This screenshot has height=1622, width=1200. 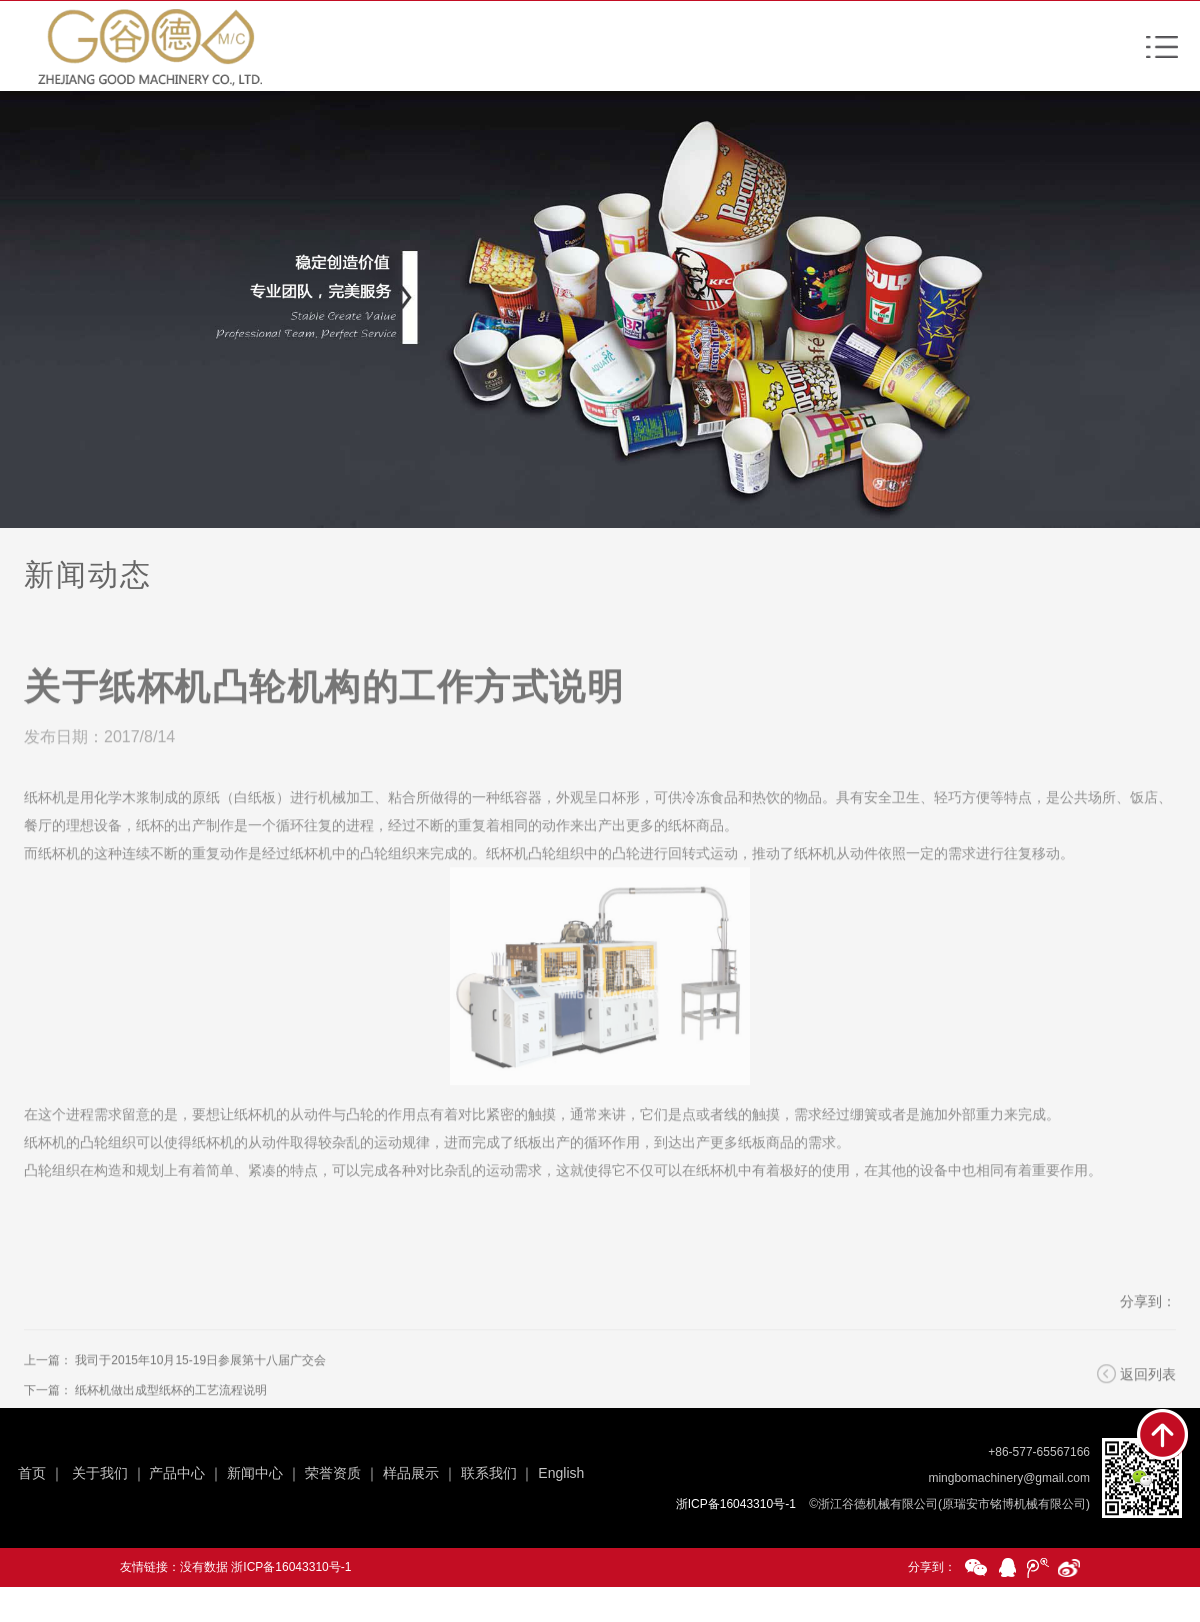 What do you see at coordinates (255, 1473) in the screenshot?
I see `新闻中心` at bounding box center [255, 1473].